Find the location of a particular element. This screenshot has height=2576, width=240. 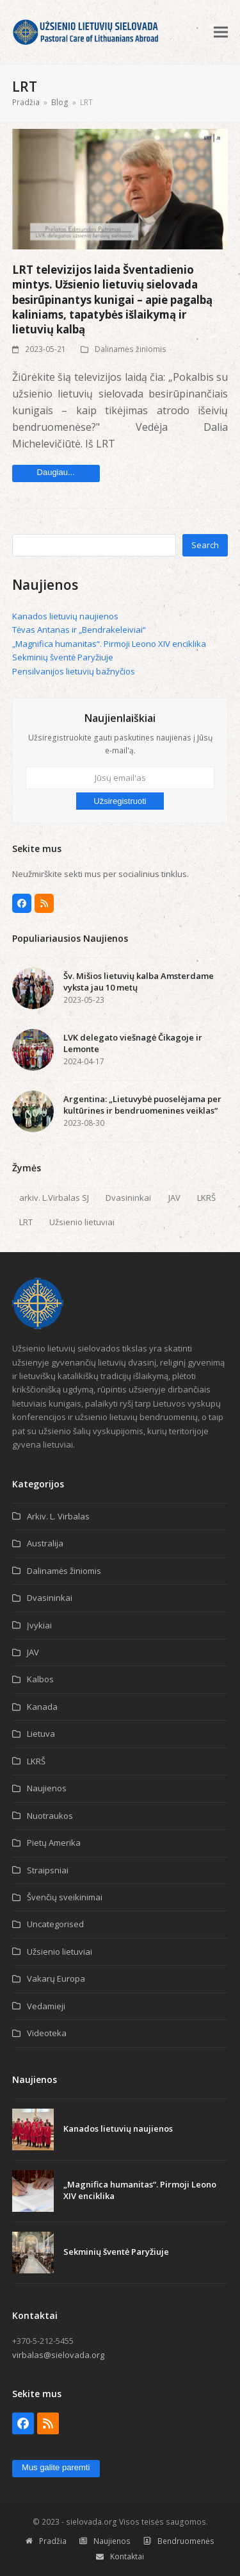

Švenčių sveikinimai is located at coordinates (64, 1897).